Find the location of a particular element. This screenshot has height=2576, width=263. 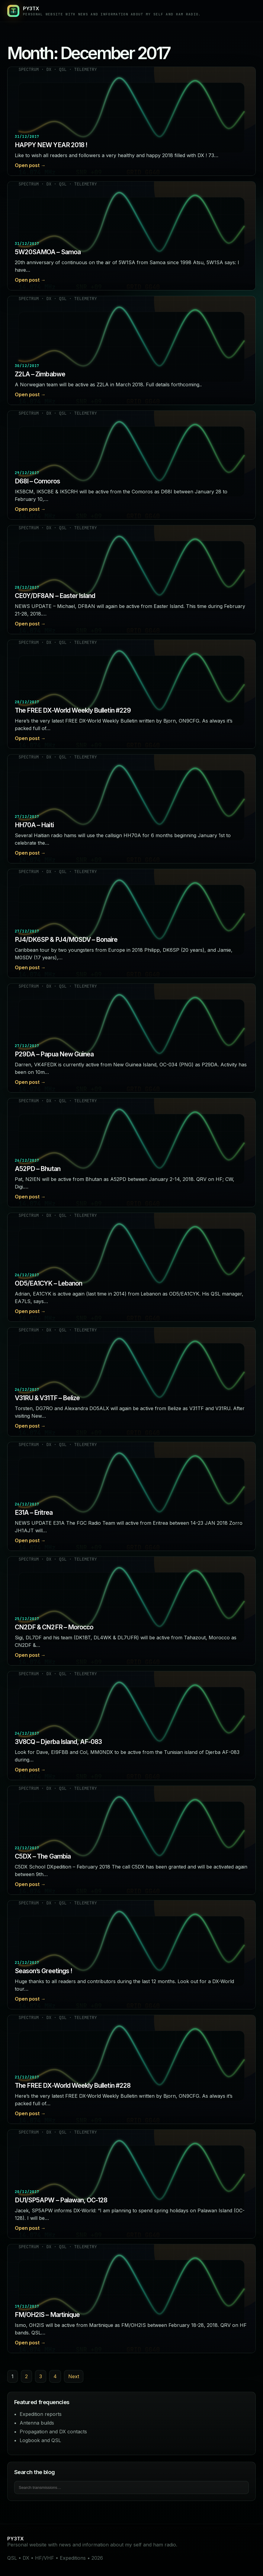

[Read post: OD5/EA1CYK – Lebanon] is located at coordinates (131, 1267).